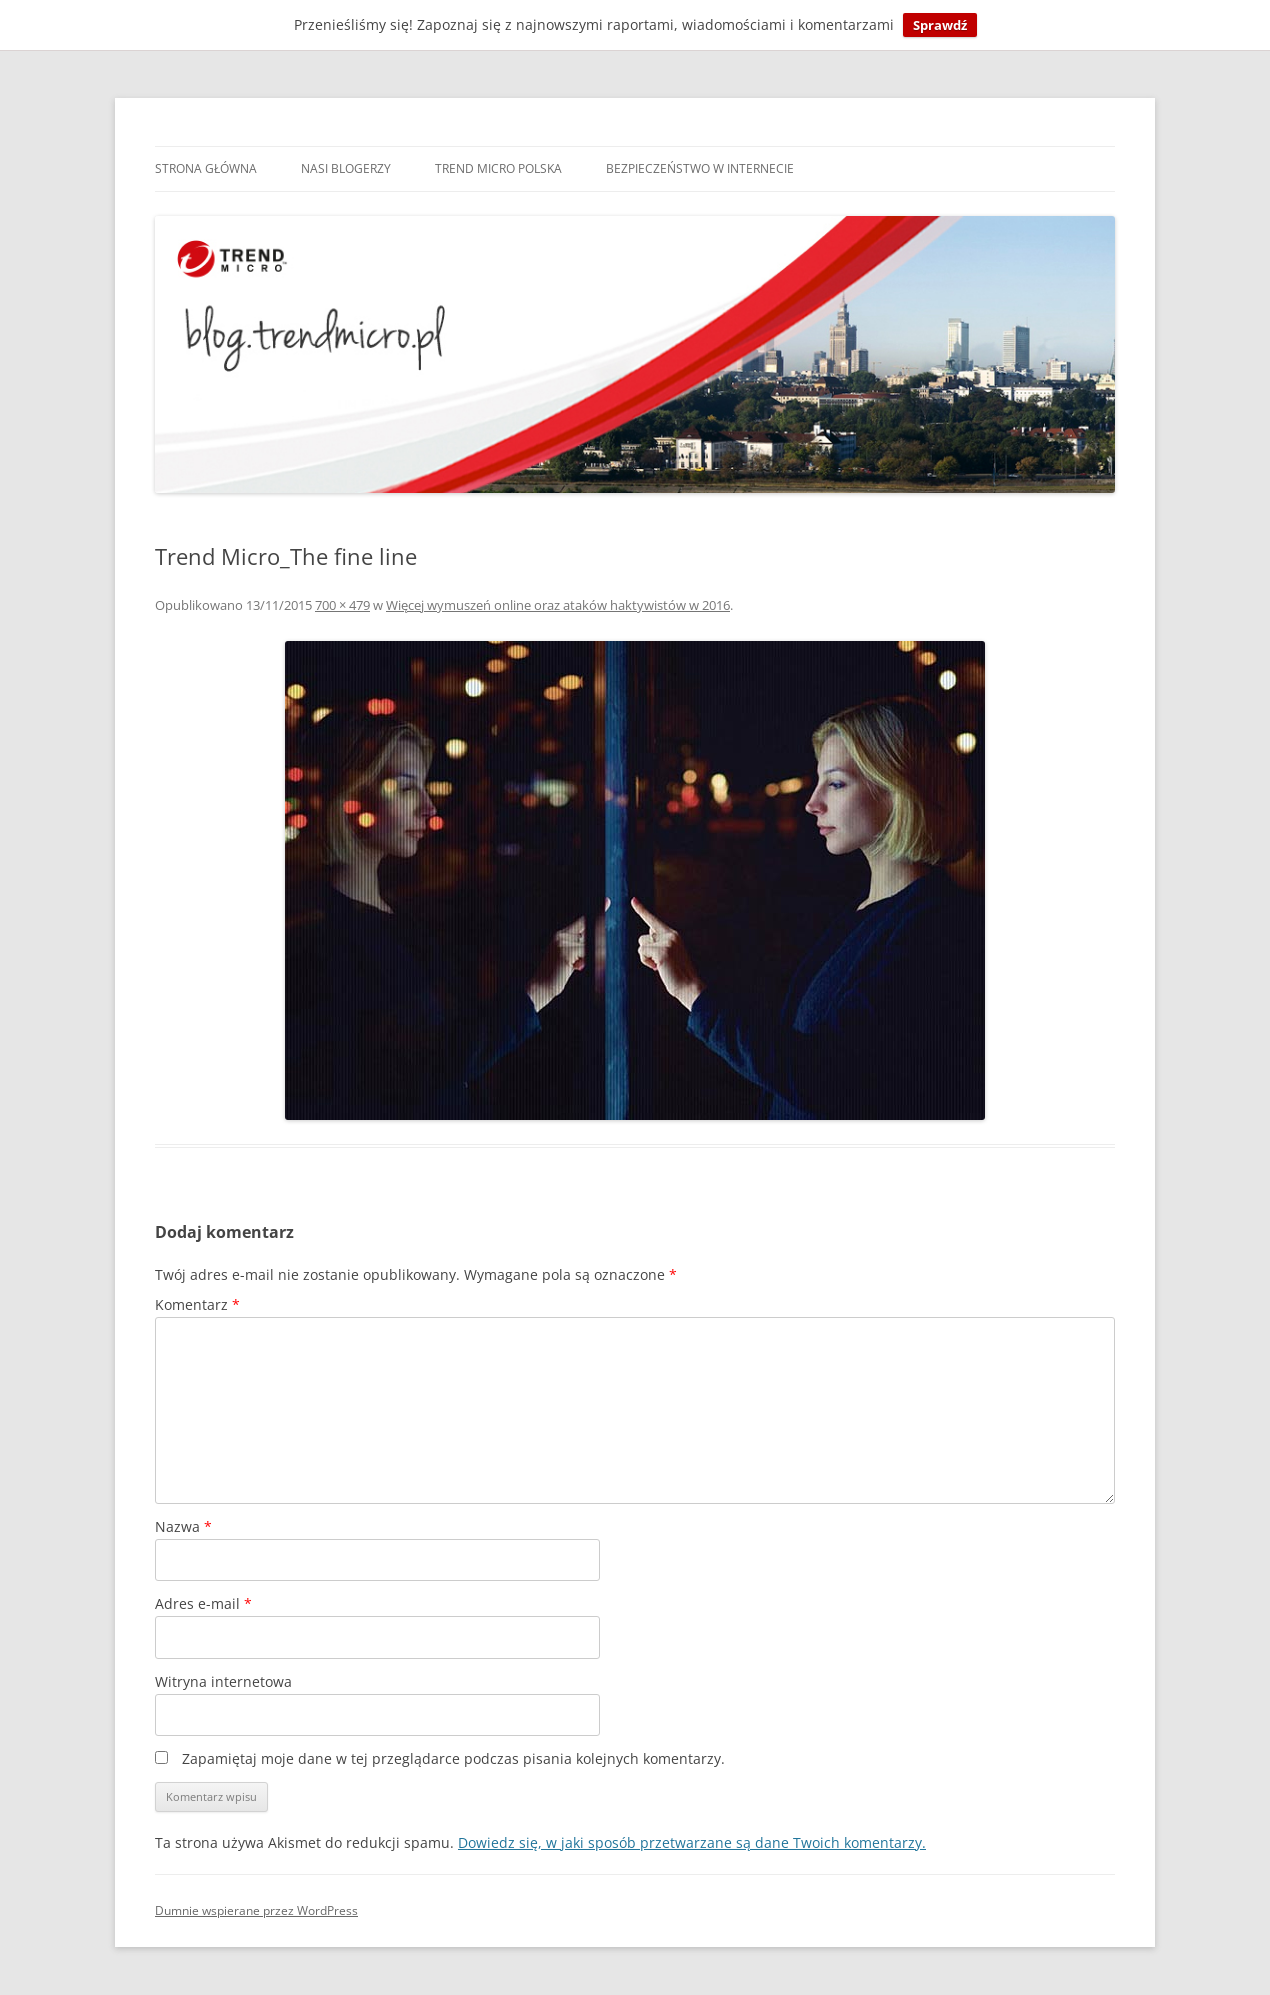  I want to click on Sprawdź, so click(940, 25).